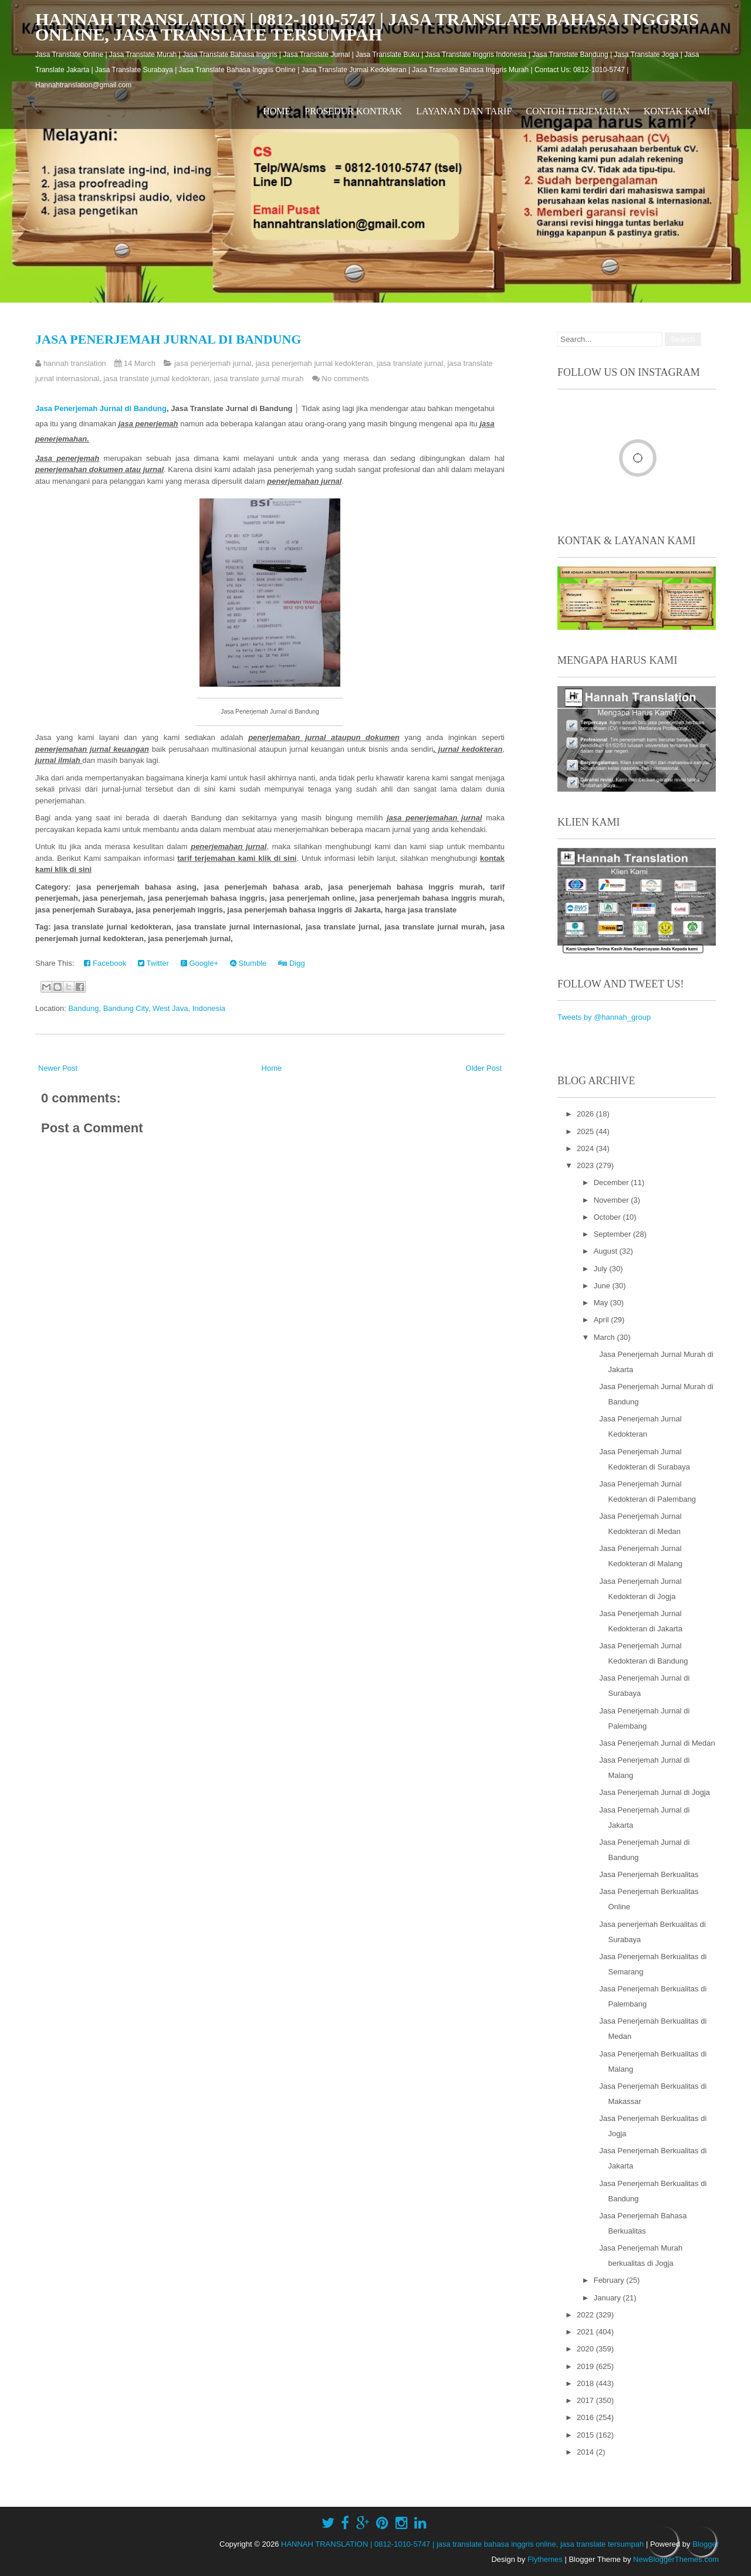  What do you see at coordinates (654, 1792) in the screenshot?
I see `Jasa Penerjemah Jurnal di Jogja` at bounding box center [654, 1792].